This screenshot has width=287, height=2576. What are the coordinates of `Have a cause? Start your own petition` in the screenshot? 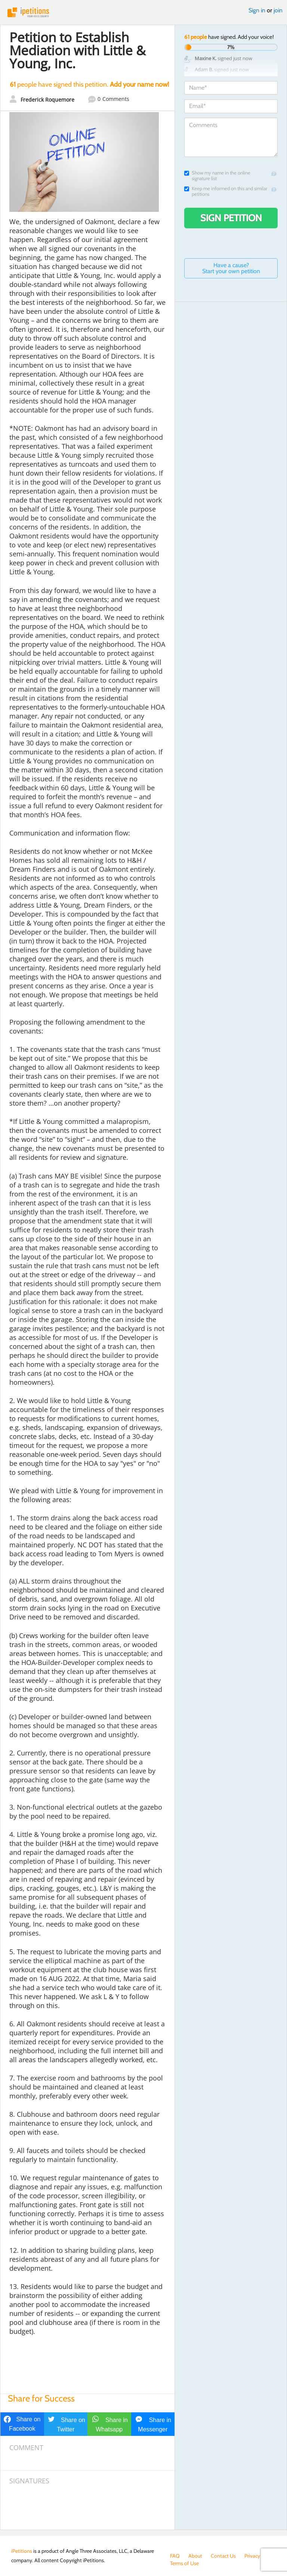 It's located at (231, 268).